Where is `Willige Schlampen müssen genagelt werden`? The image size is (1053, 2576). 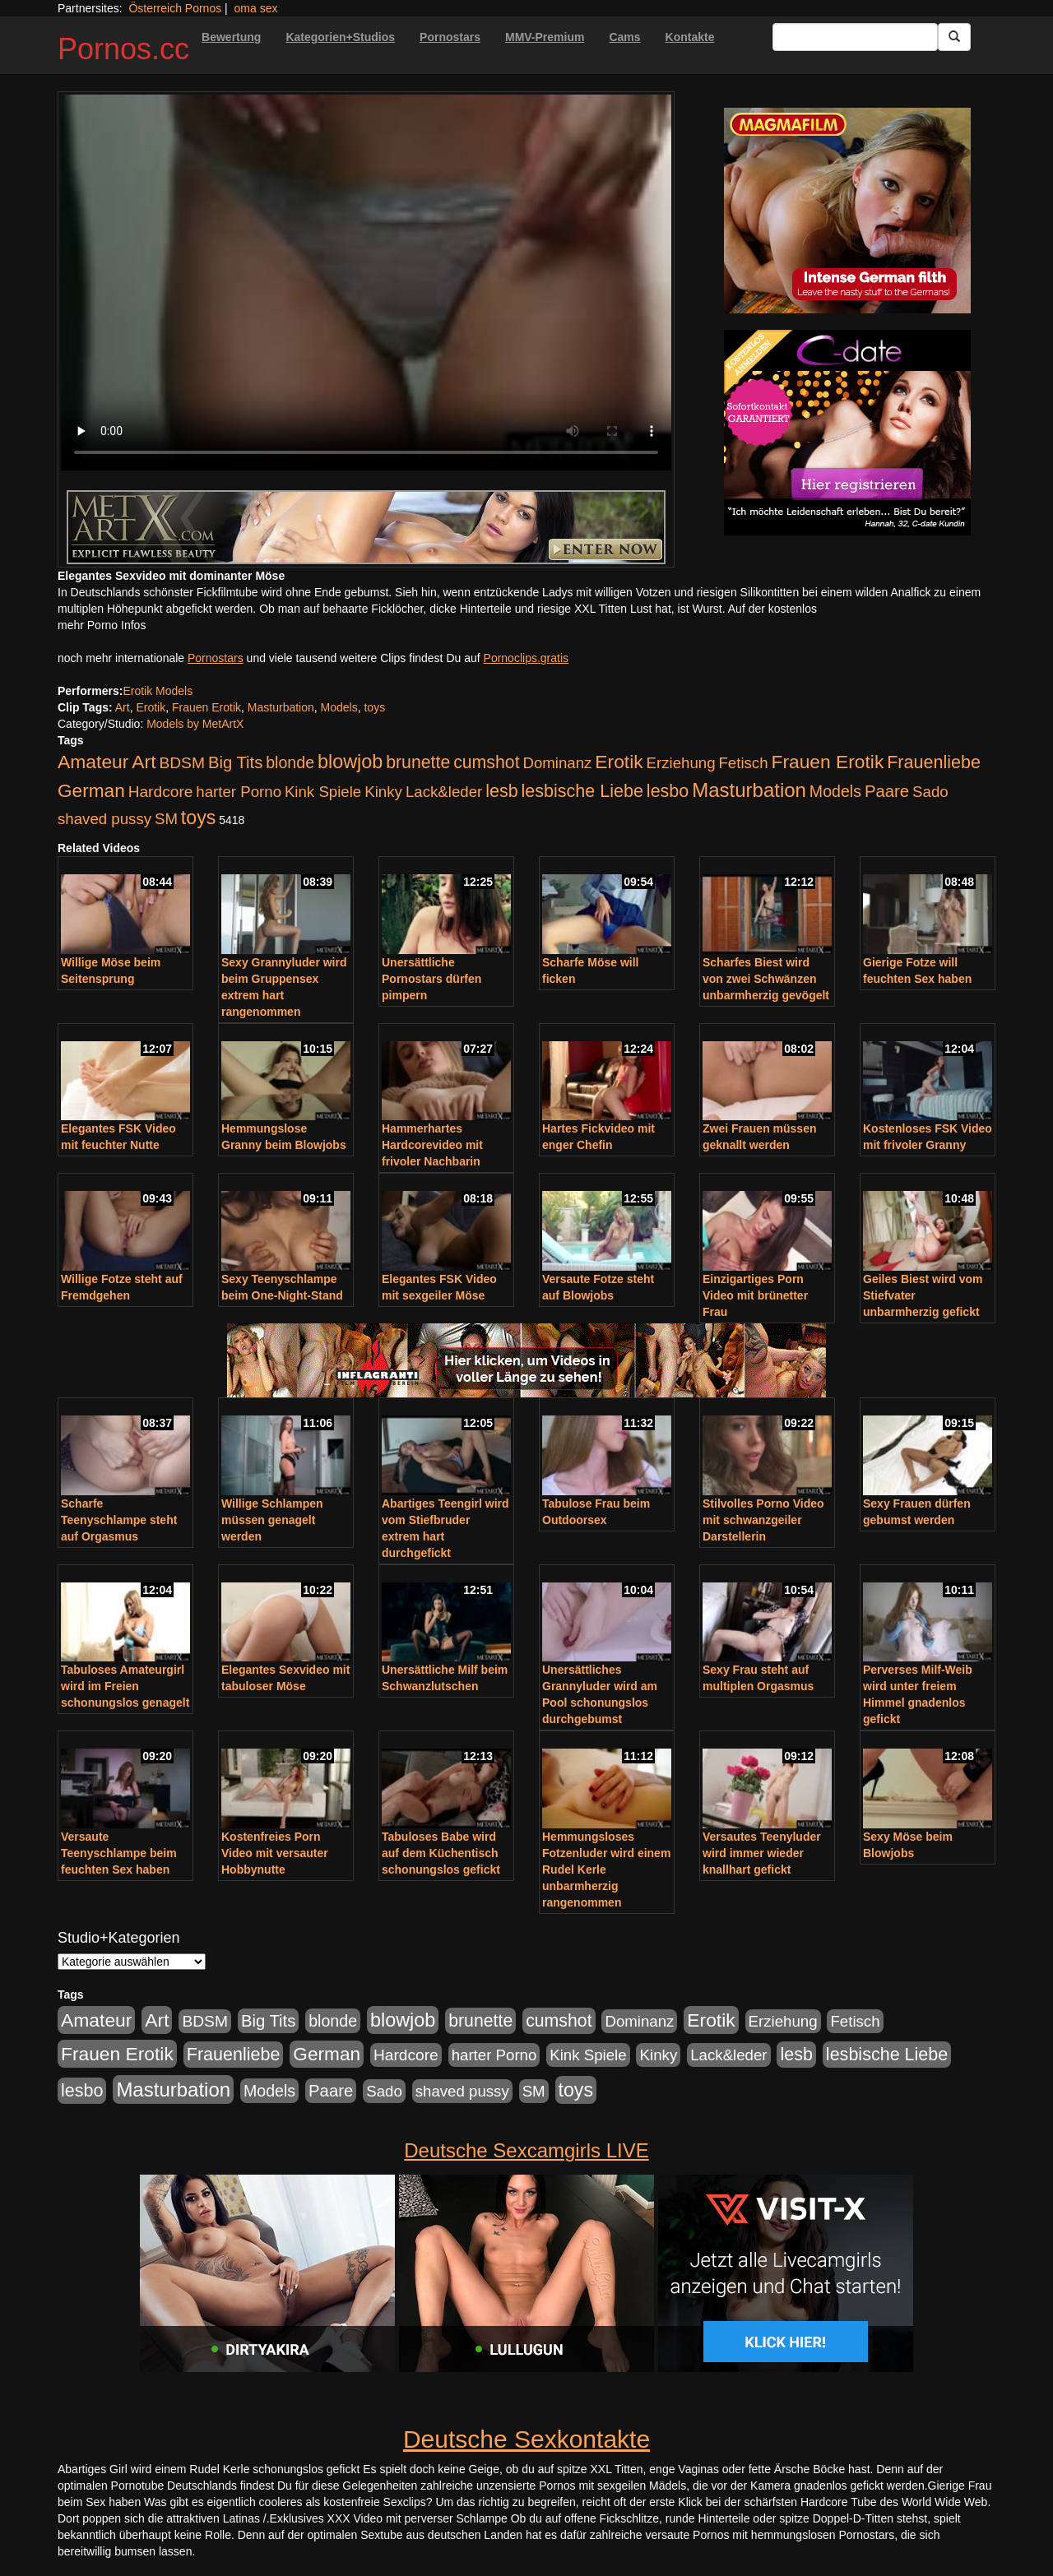
Willige Schlampen müssen genagelt werden is located at coordinates (272, 1520).